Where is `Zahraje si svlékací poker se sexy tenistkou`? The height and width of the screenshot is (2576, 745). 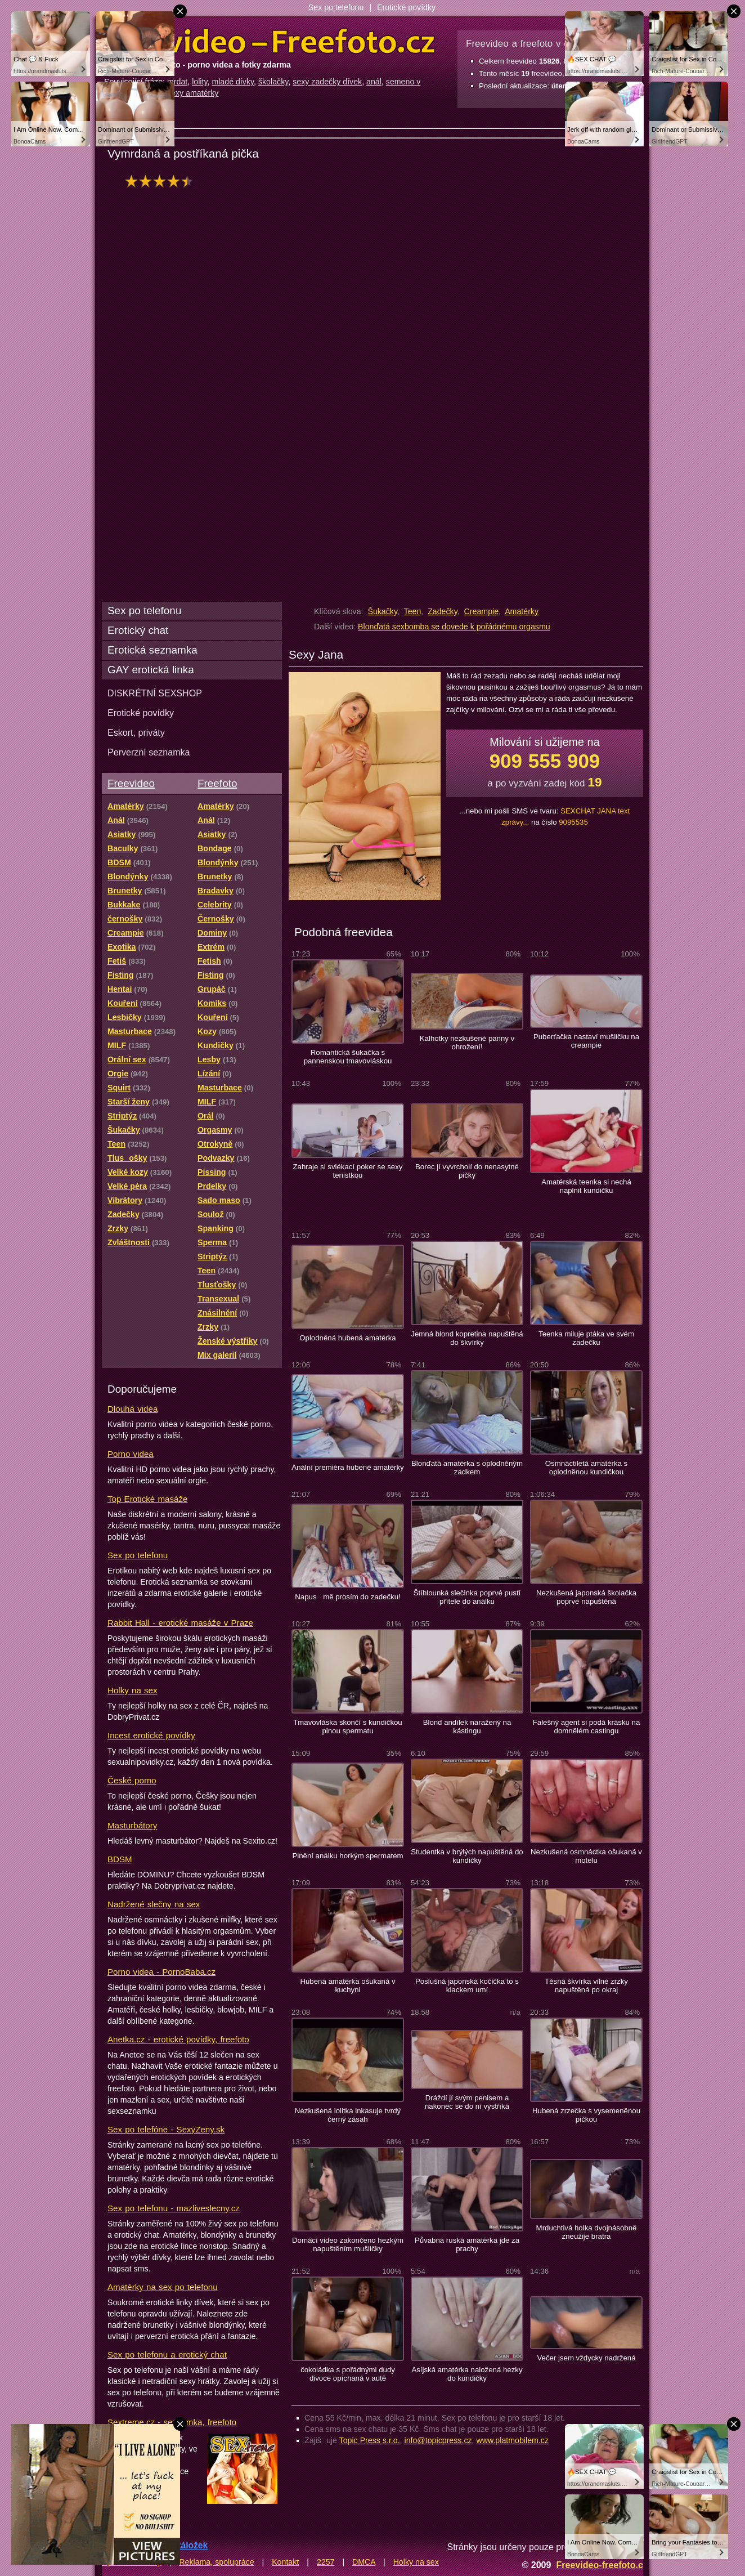 Zahraje si svlékací poker se sexy tenistkou is located at coordinates (348, 1170).